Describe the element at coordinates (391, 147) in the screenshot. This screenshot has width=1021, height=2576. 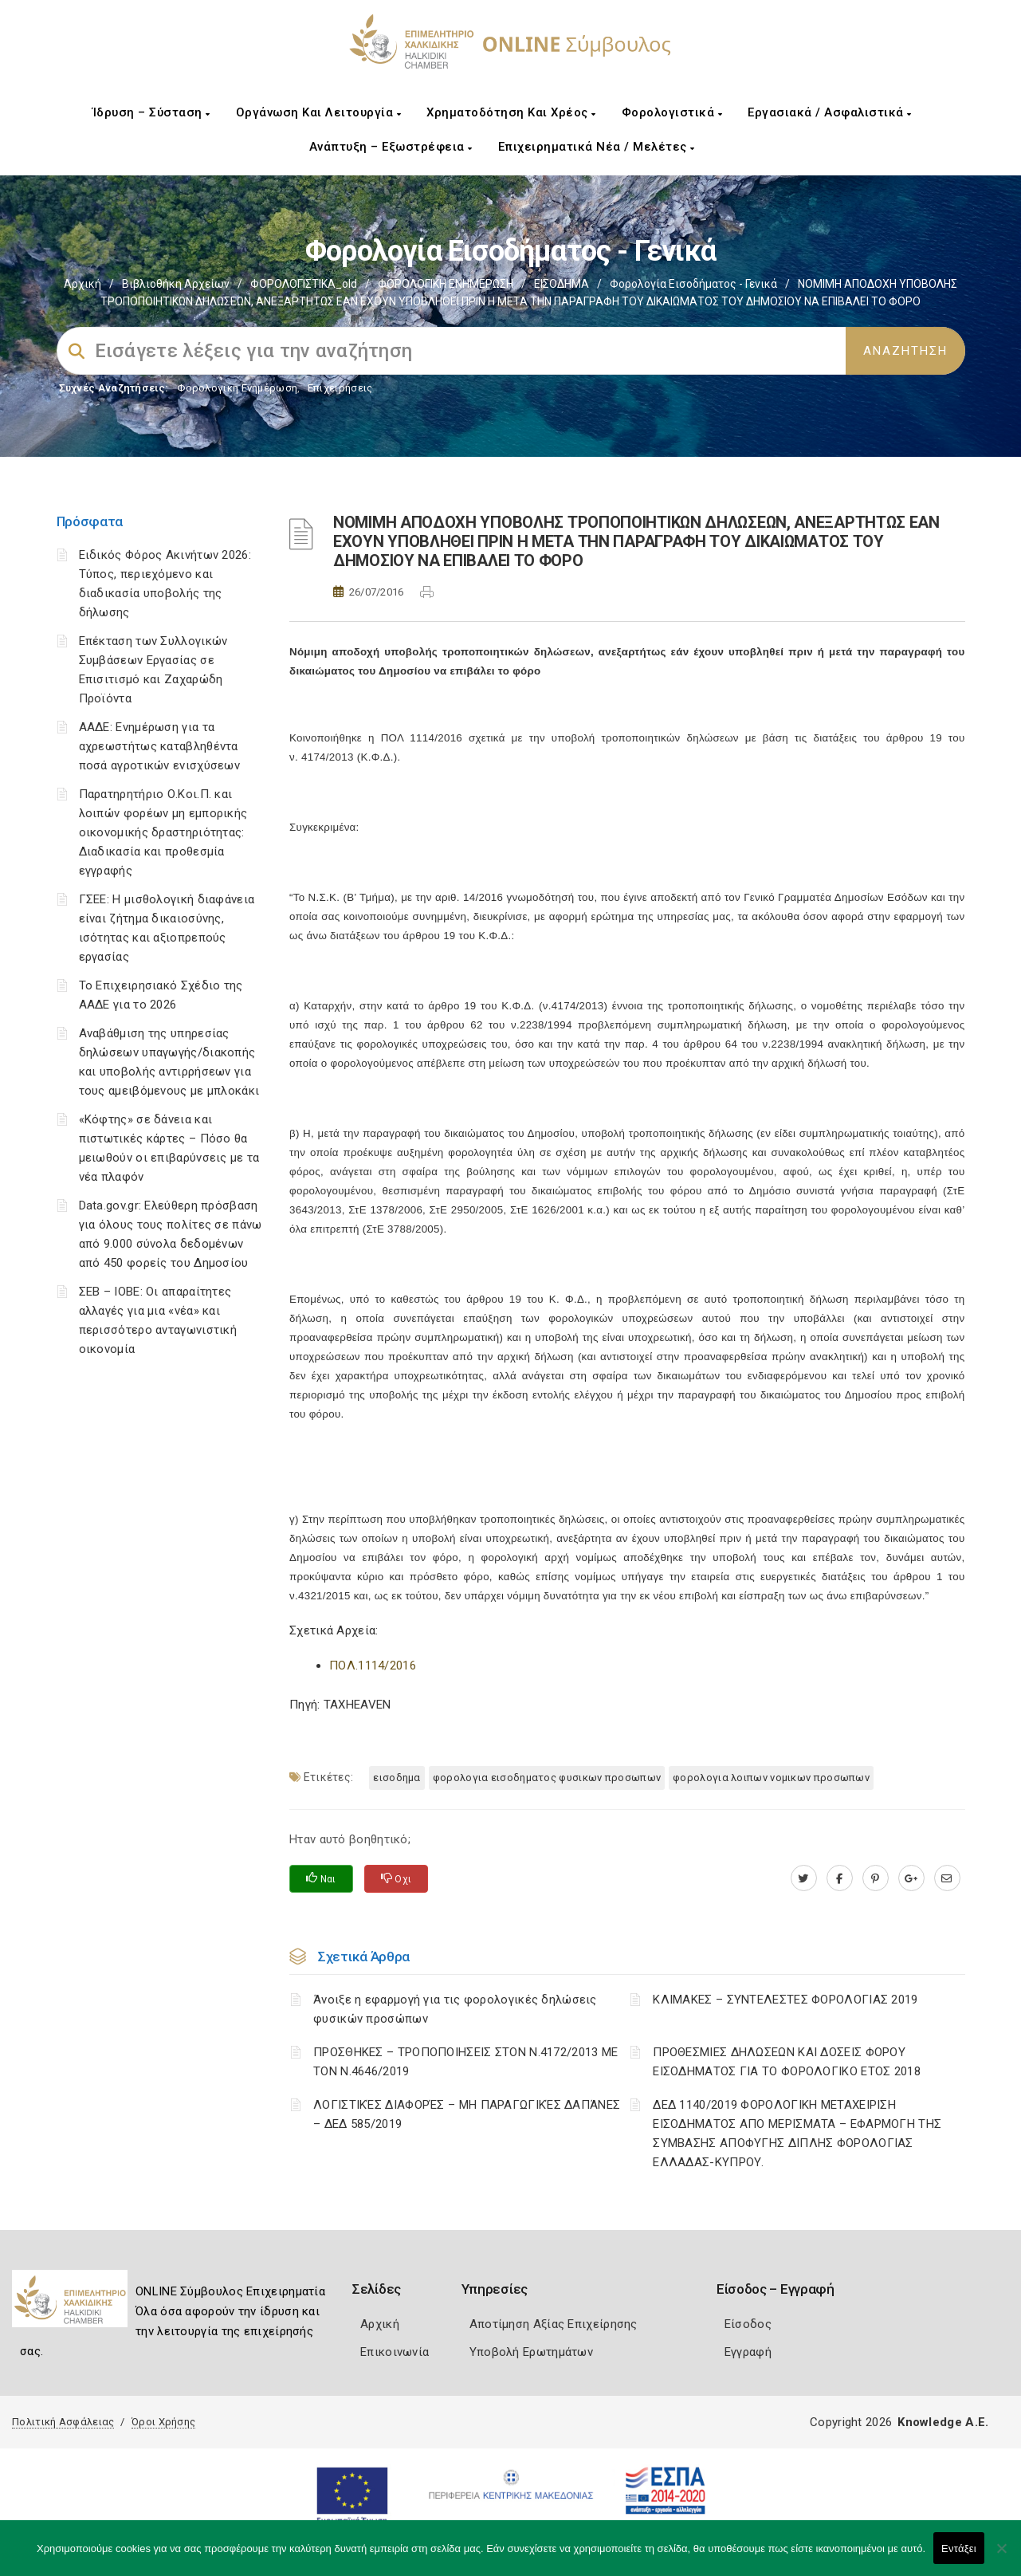
I see `Ανάπτυξη – Εξωστρέφεια` at that location.